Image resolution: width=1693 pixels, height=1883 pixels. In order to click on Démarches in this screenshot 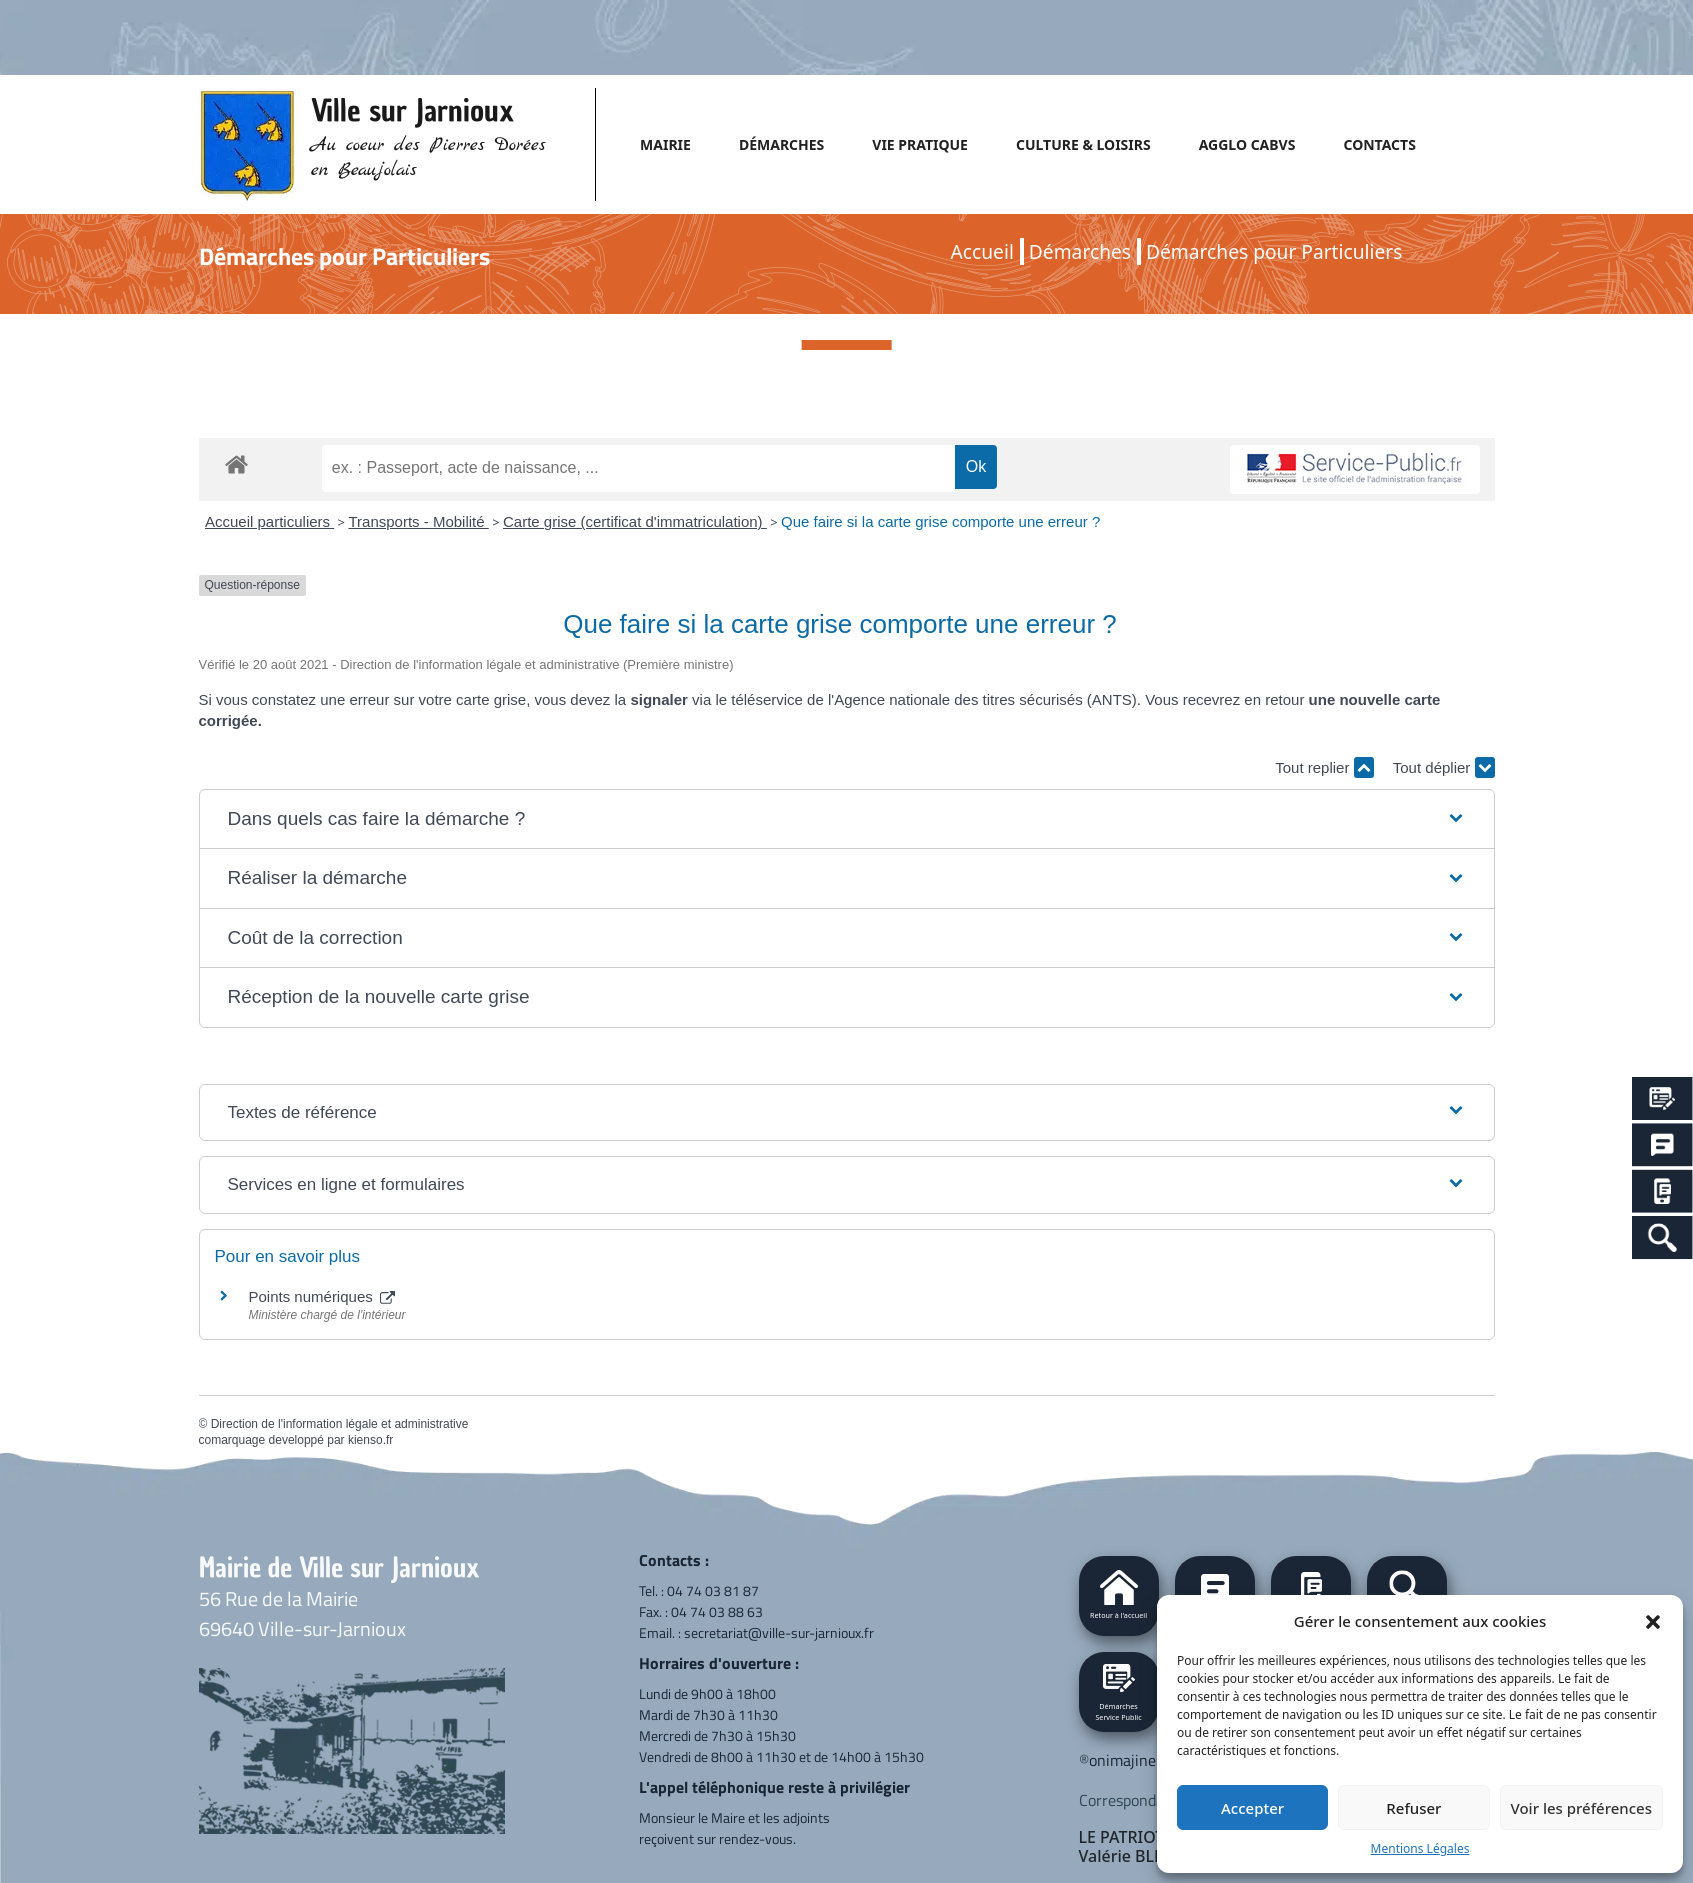, I will do `click(1080, 251)`.